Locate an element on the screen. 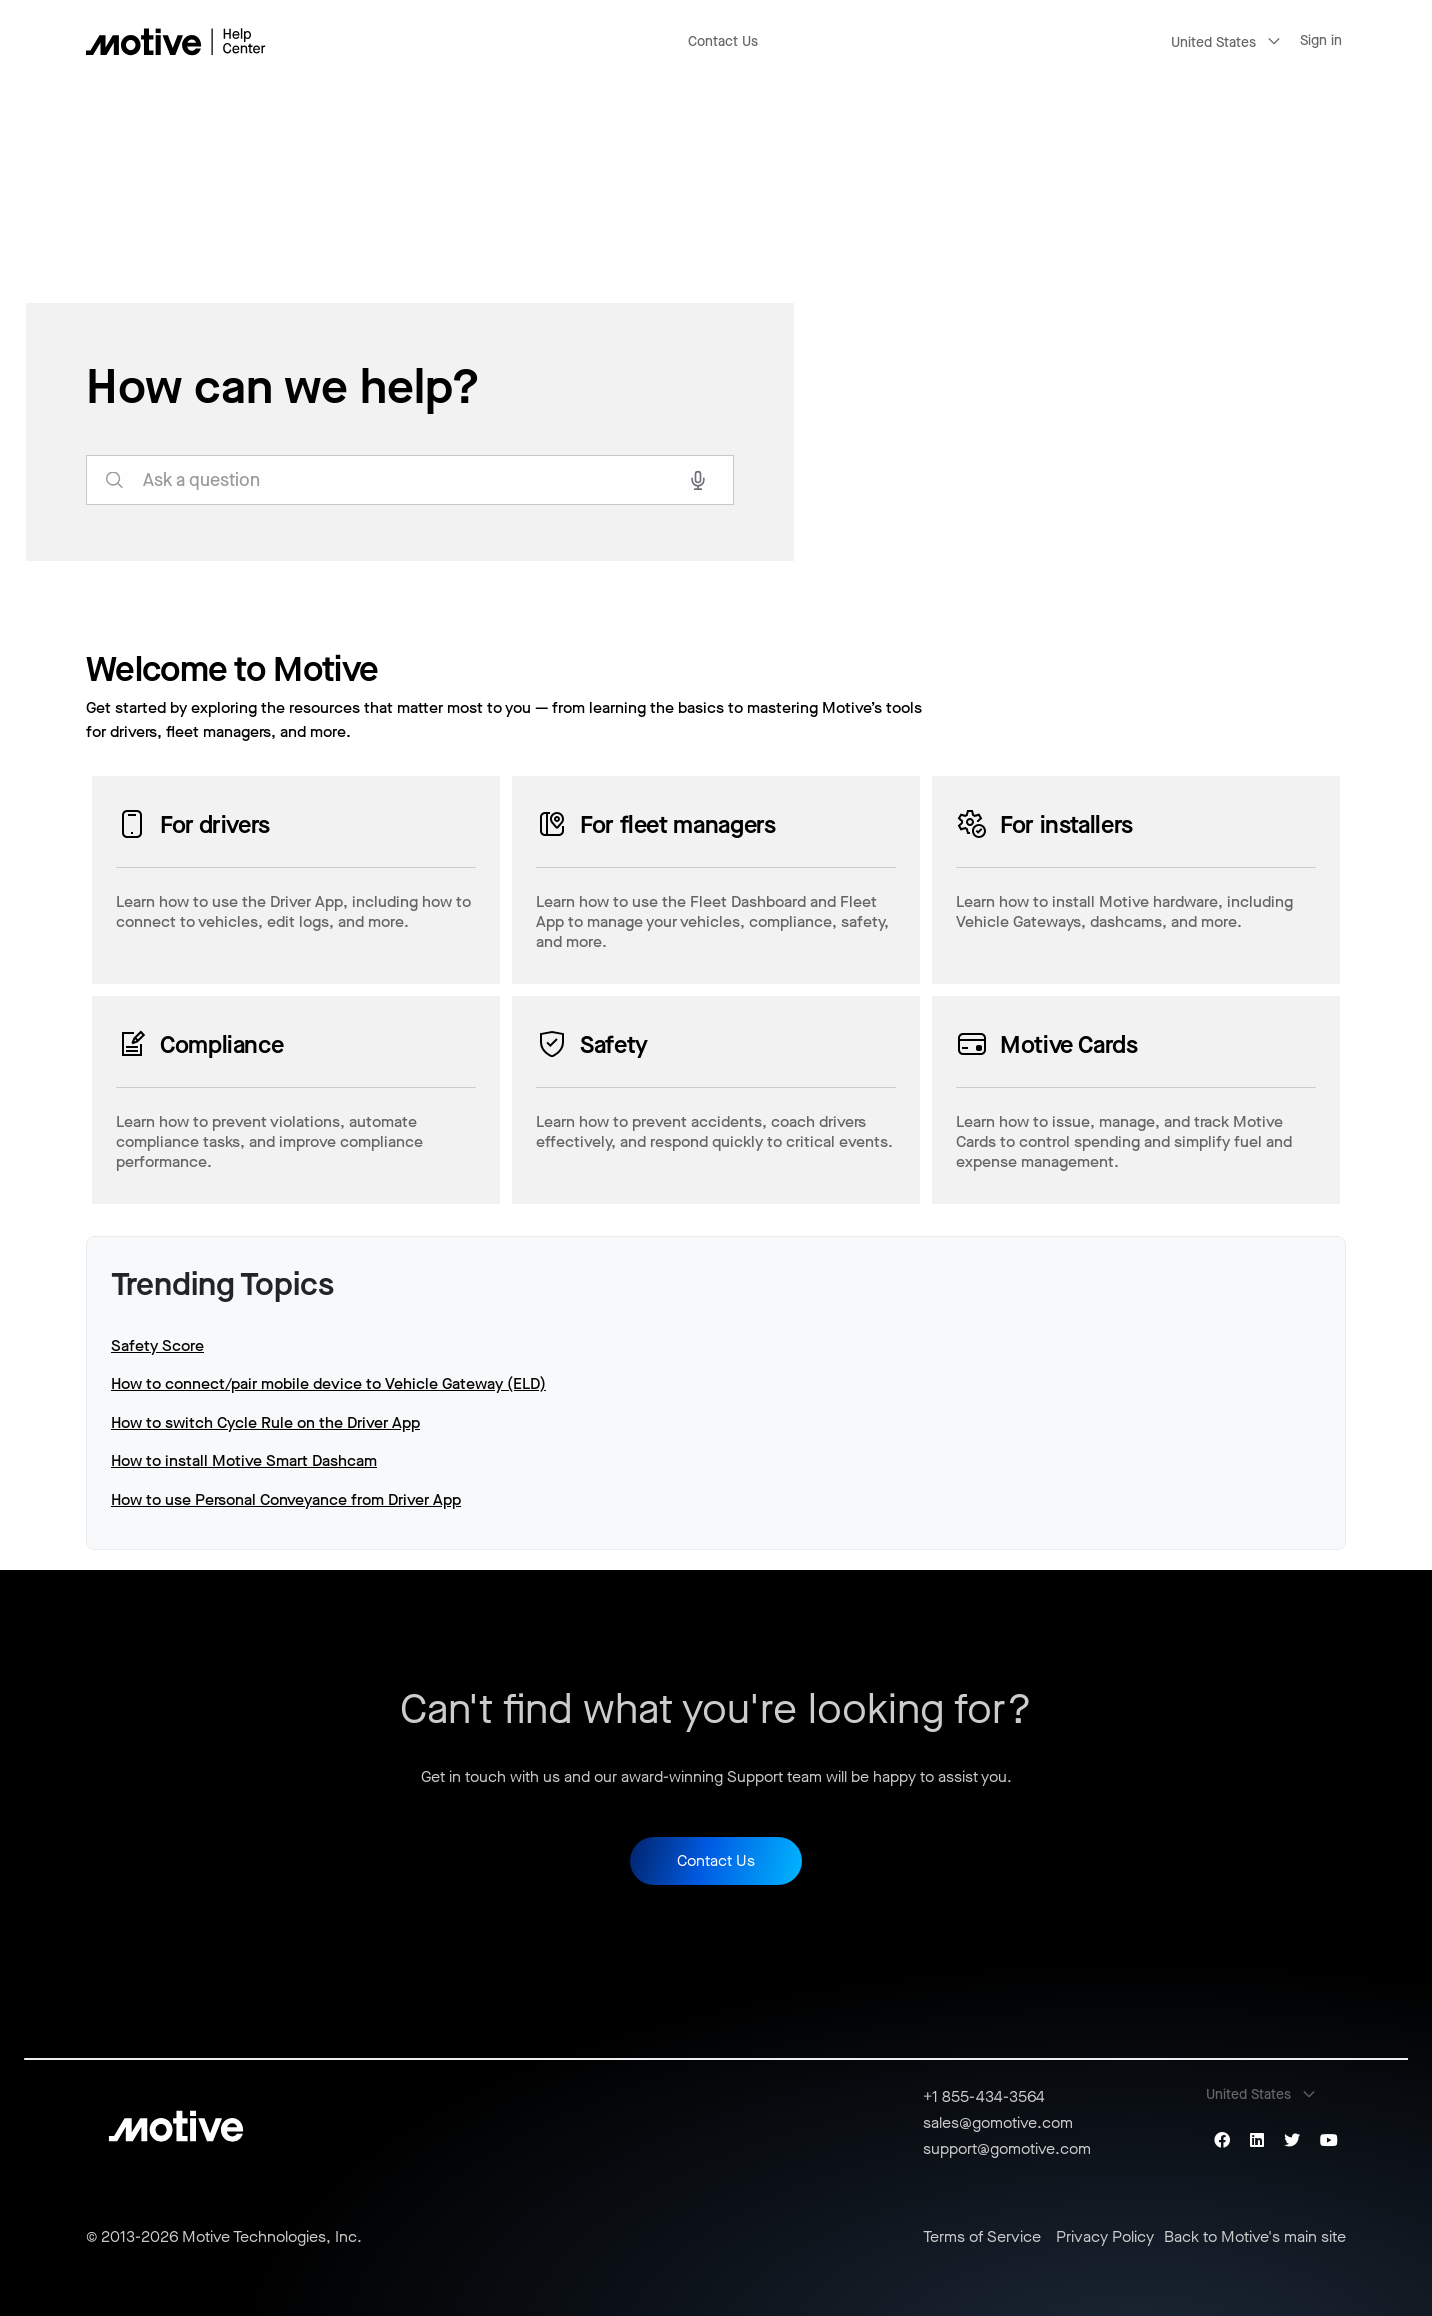 The image size is (1432, 2316). [search_for_answers] is located at coordinates (410, 480).